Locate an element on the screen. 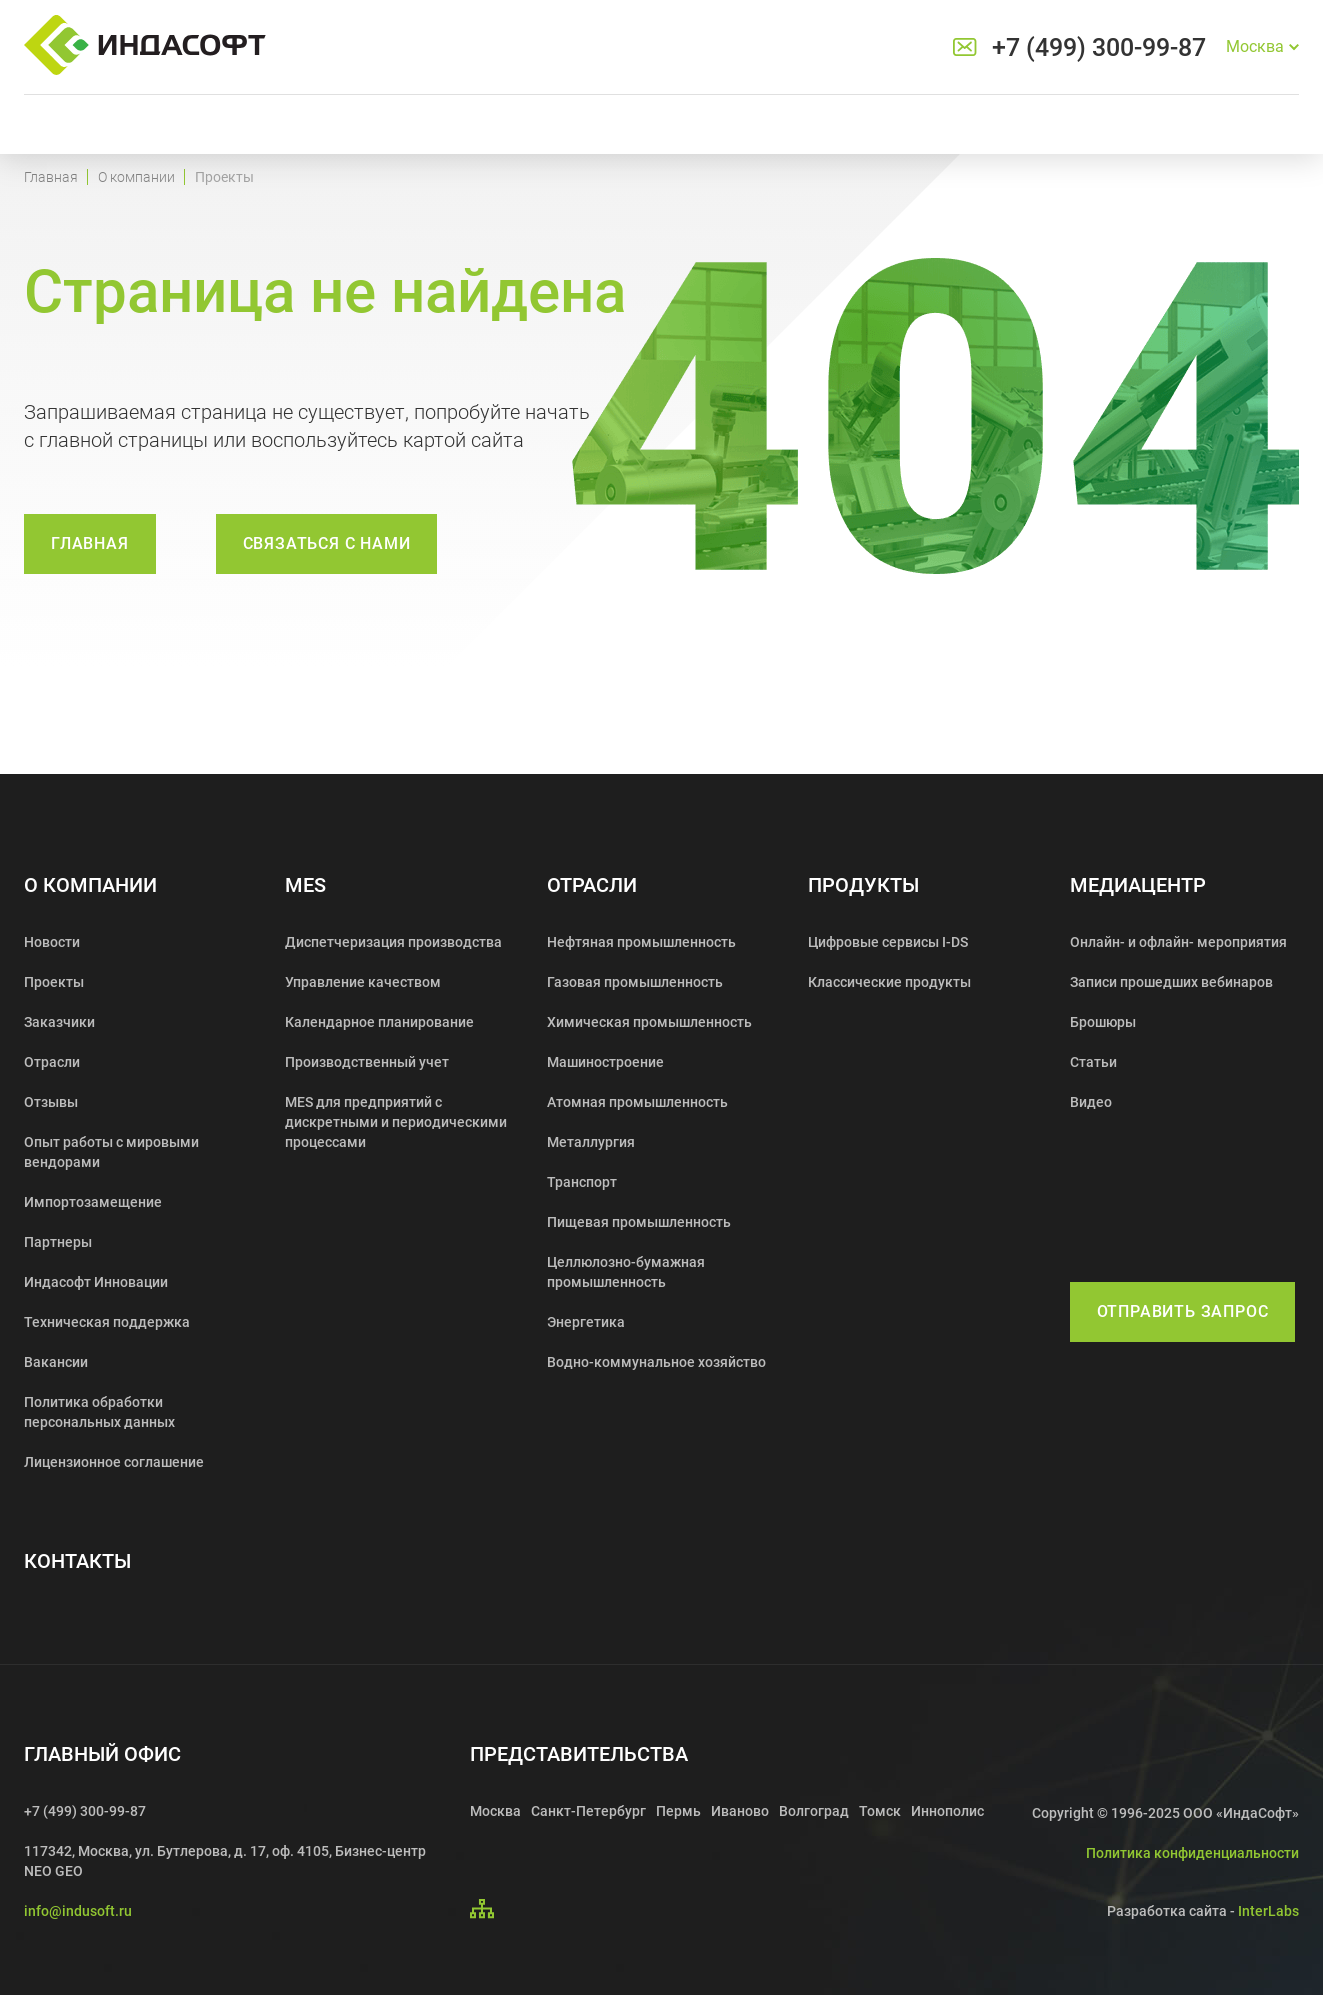 Image resolution: width=1323 pixels, height=1995 pixels. MES для предприятий с дискретными и периодическими процессами is located at coordinates (396, 1122).